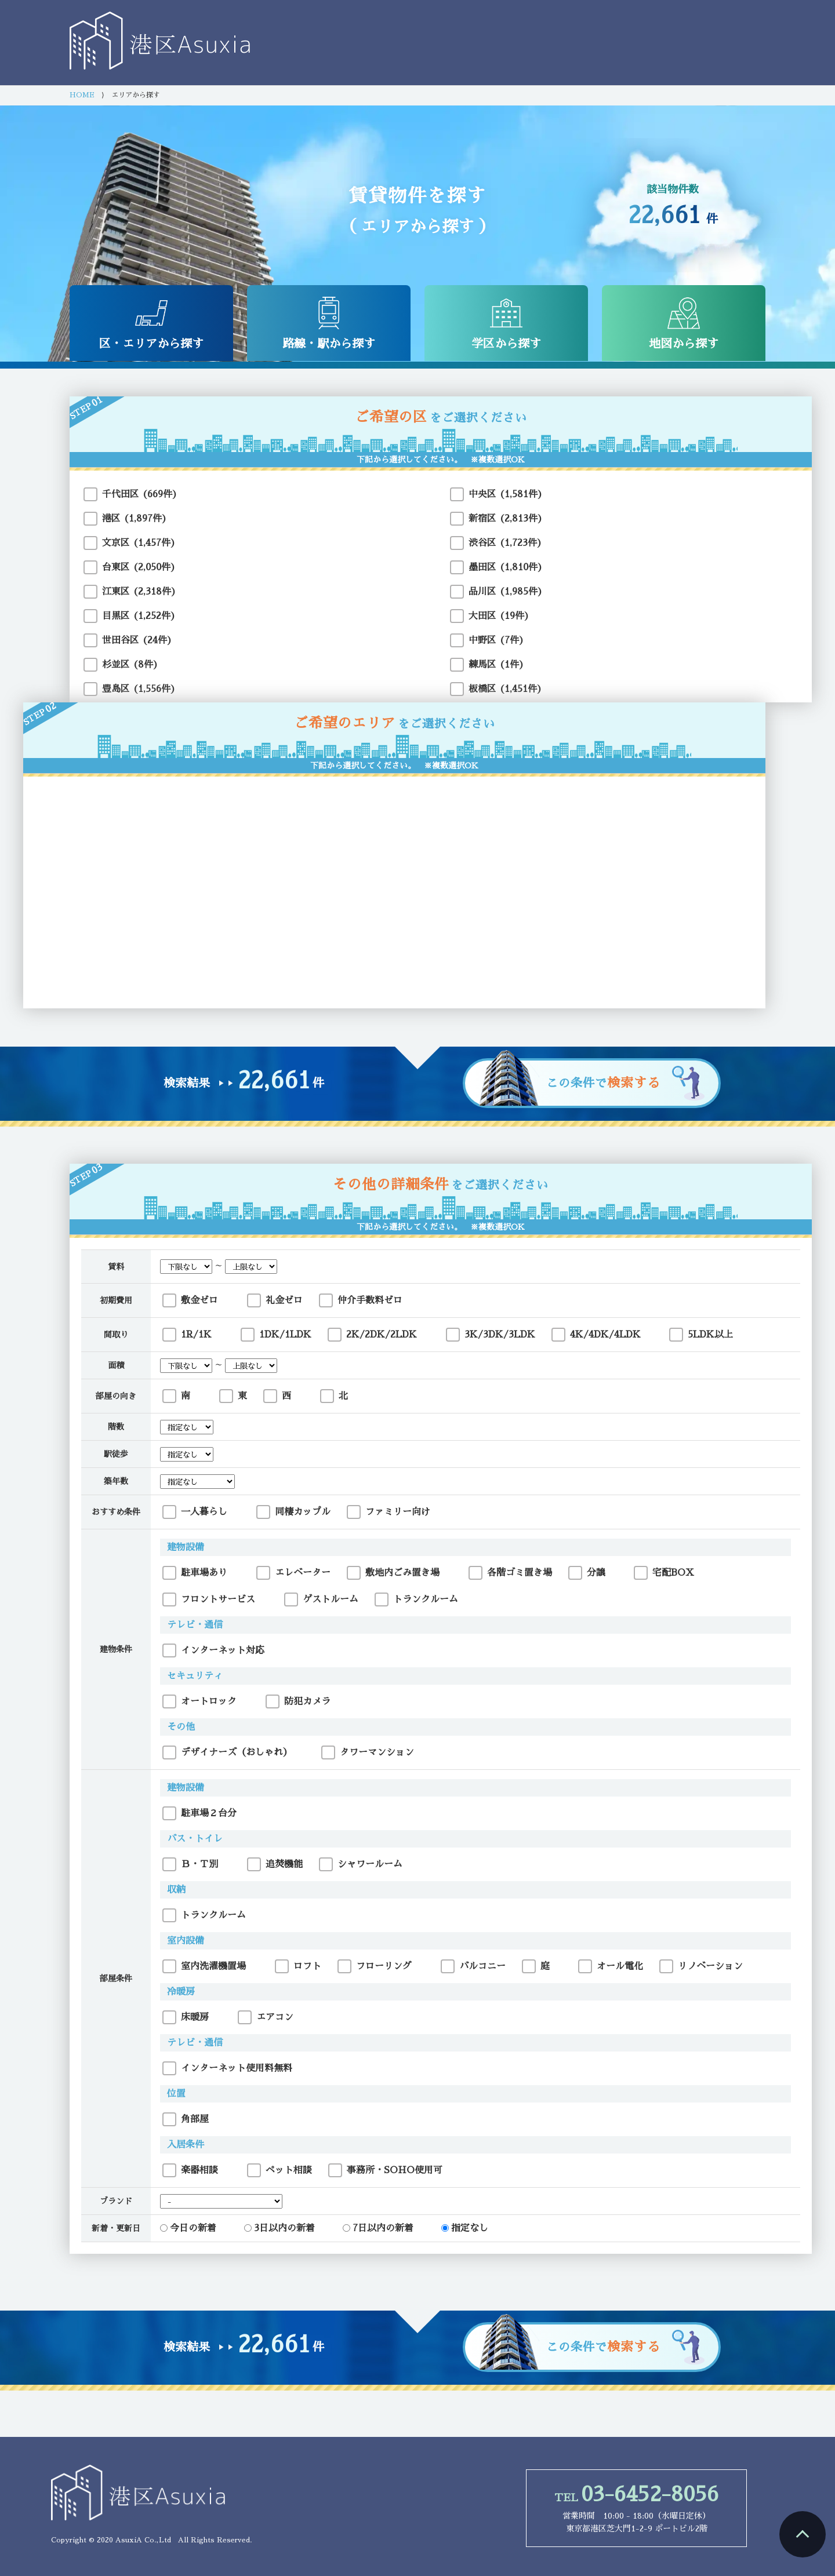  I want to click on オール電化, so click(610, 1966).